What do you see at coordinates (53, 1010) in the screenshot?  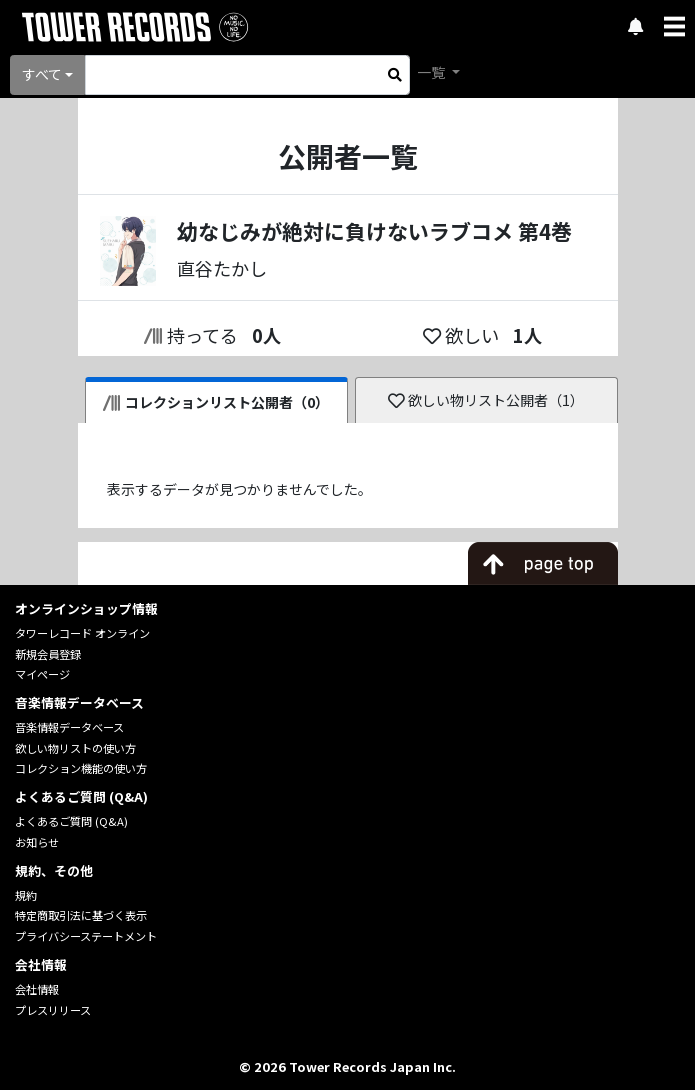 I see `プレスリリース` at bounding box center [53, 1010].